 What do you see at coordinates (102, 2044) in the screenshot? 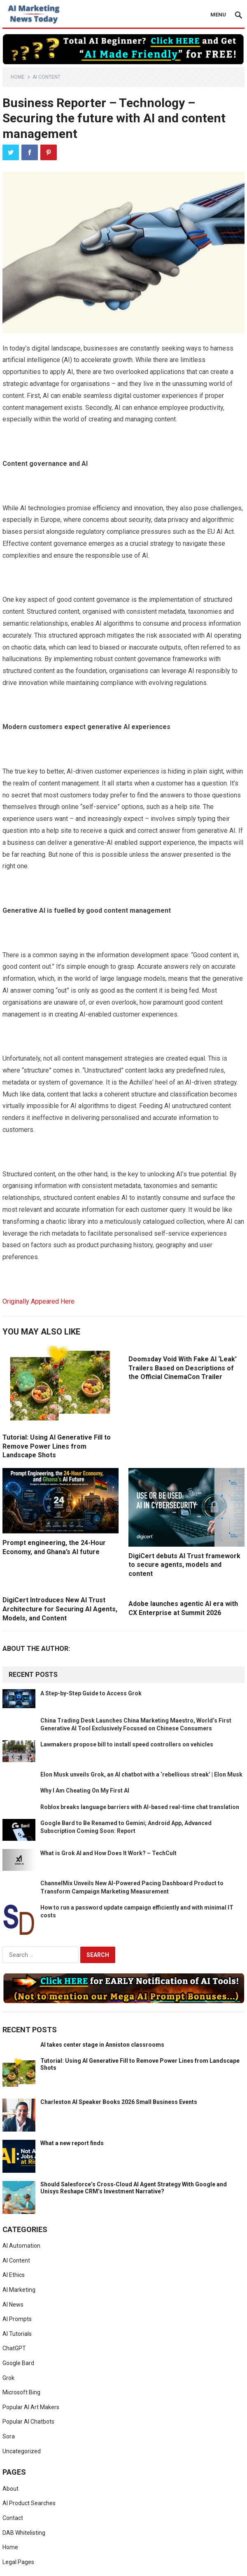
I see `AI takes center stage in Anniston classrooms` at bounding box center [102, 2044].